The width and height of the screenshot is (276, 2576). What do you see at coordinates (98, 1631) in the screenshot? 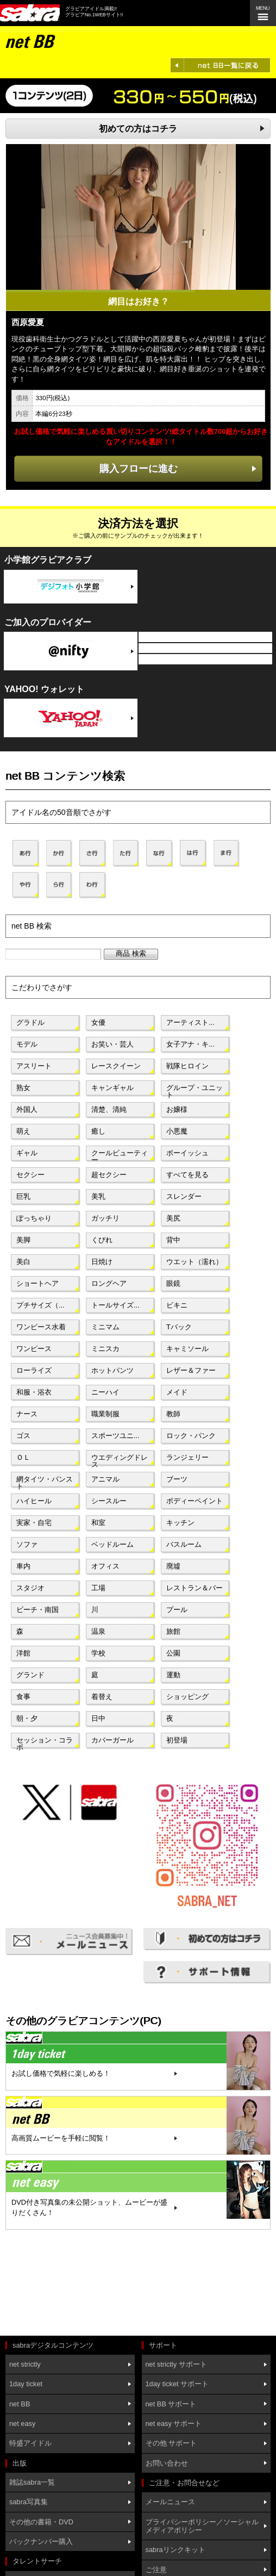
I see `温泉` at bounding box center [98, 1631].